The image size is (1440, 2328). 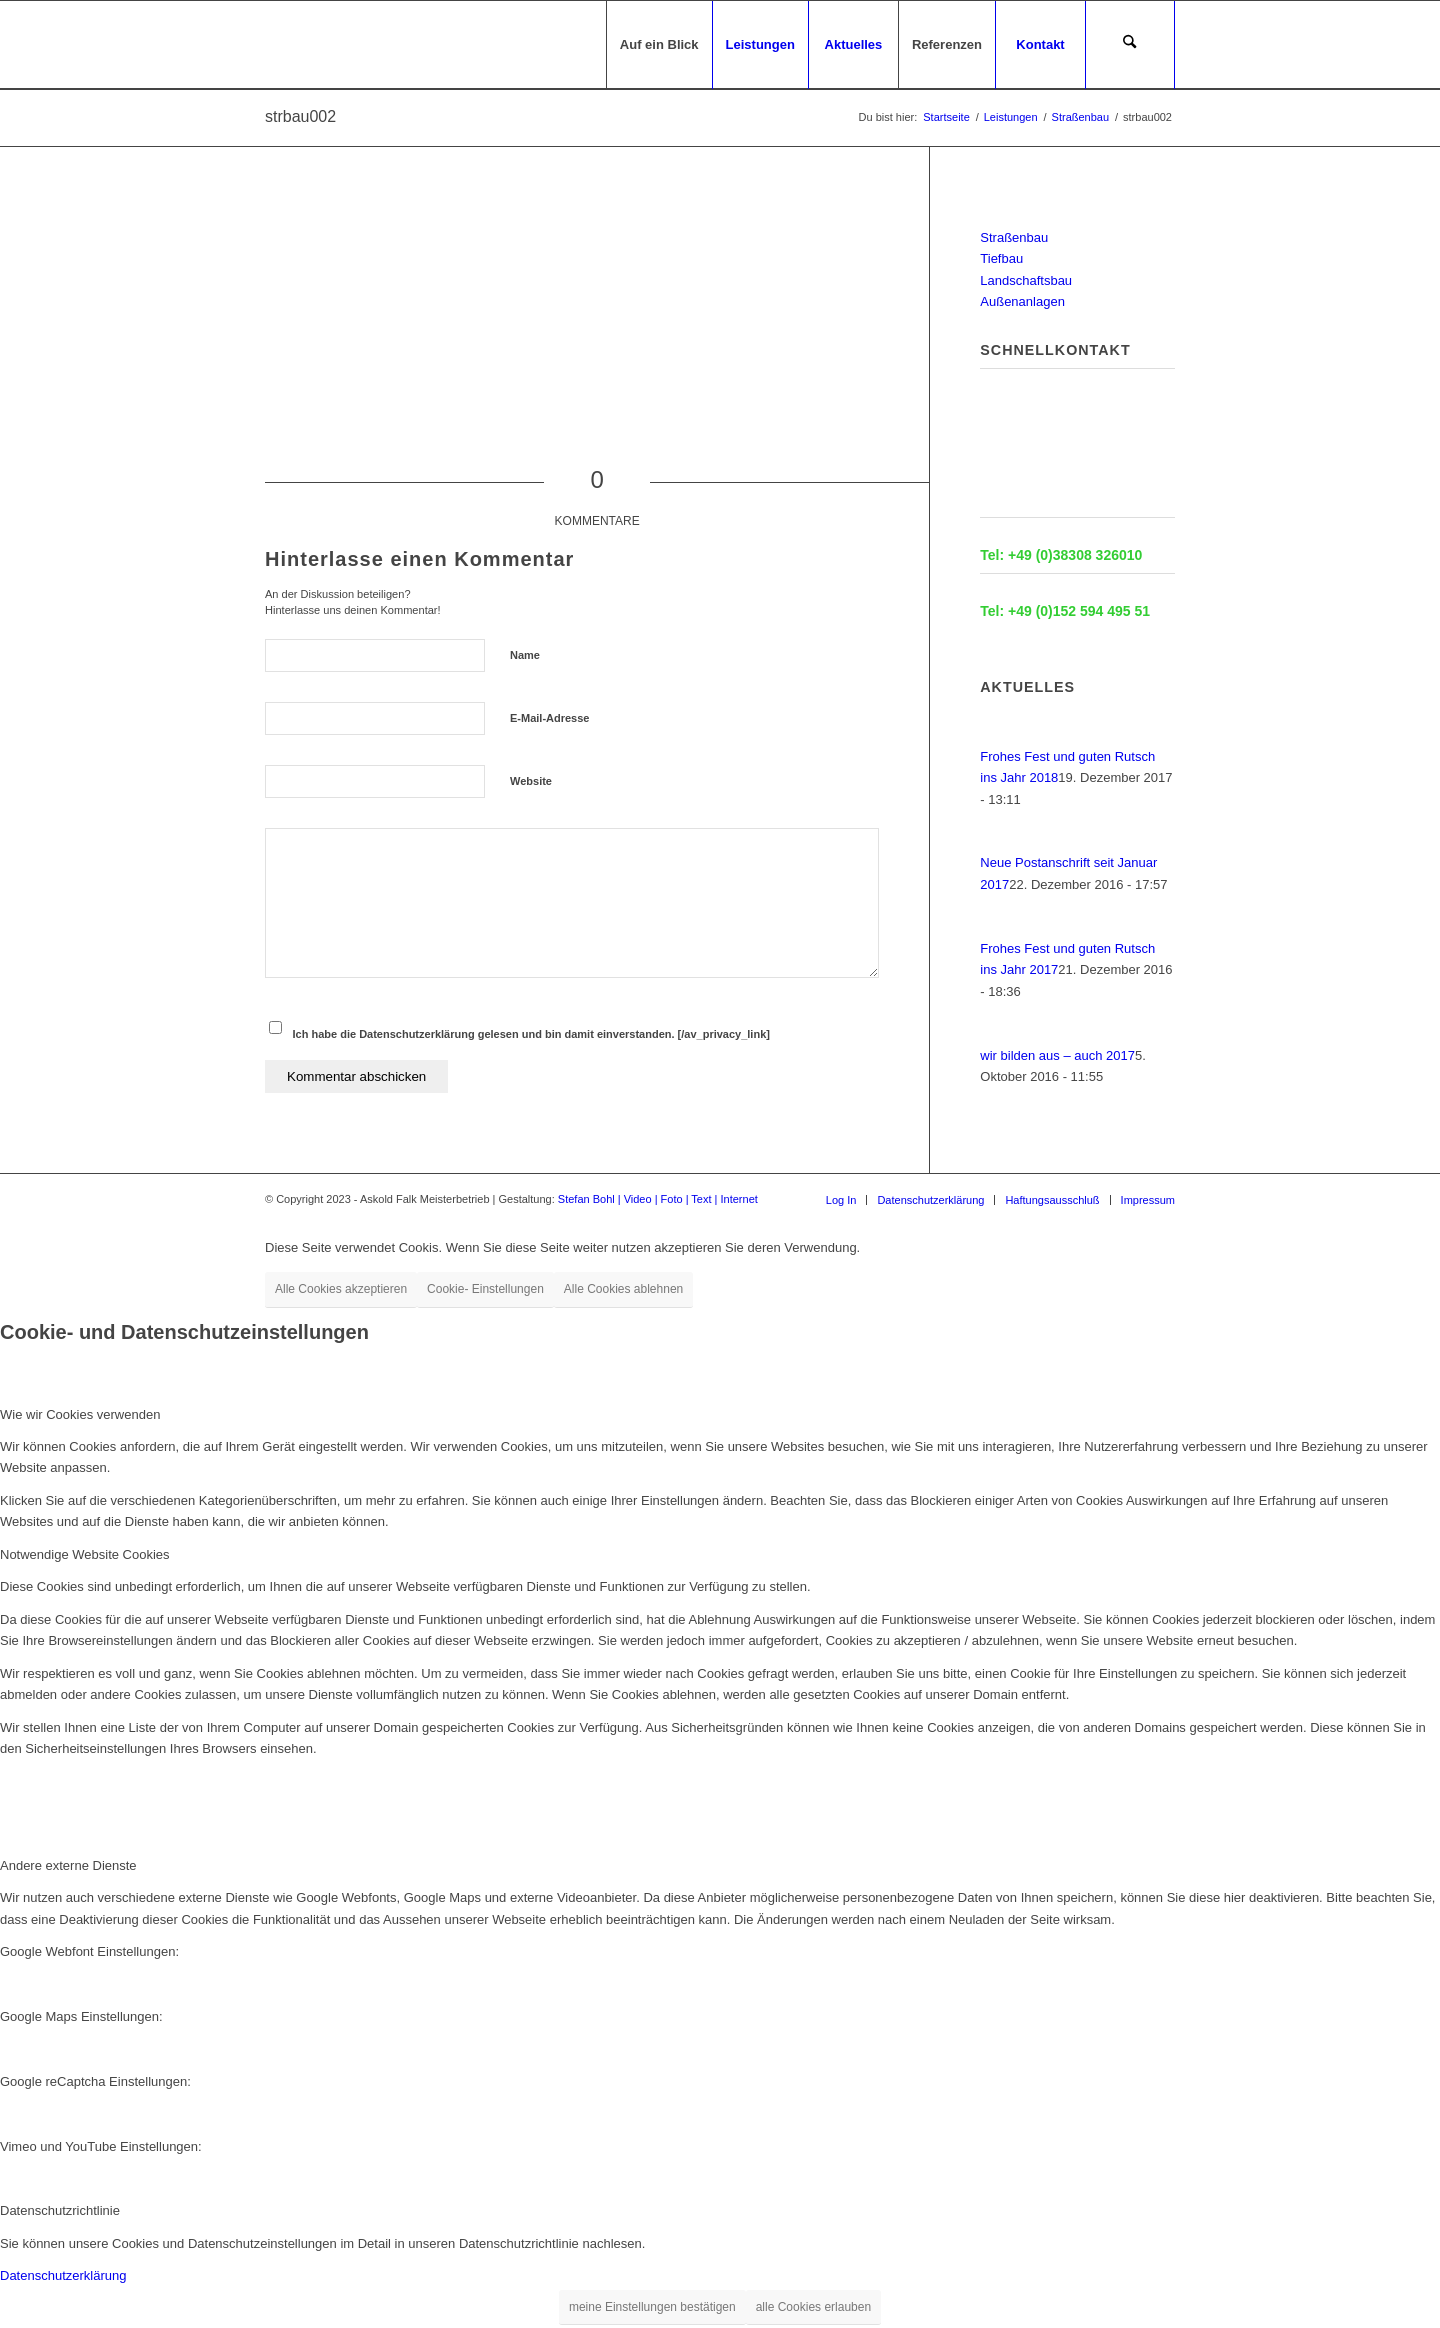 What do you see at coordinates (300, 116) in the screenshot?
I see `strbau002` at bounding box center [300, 116].